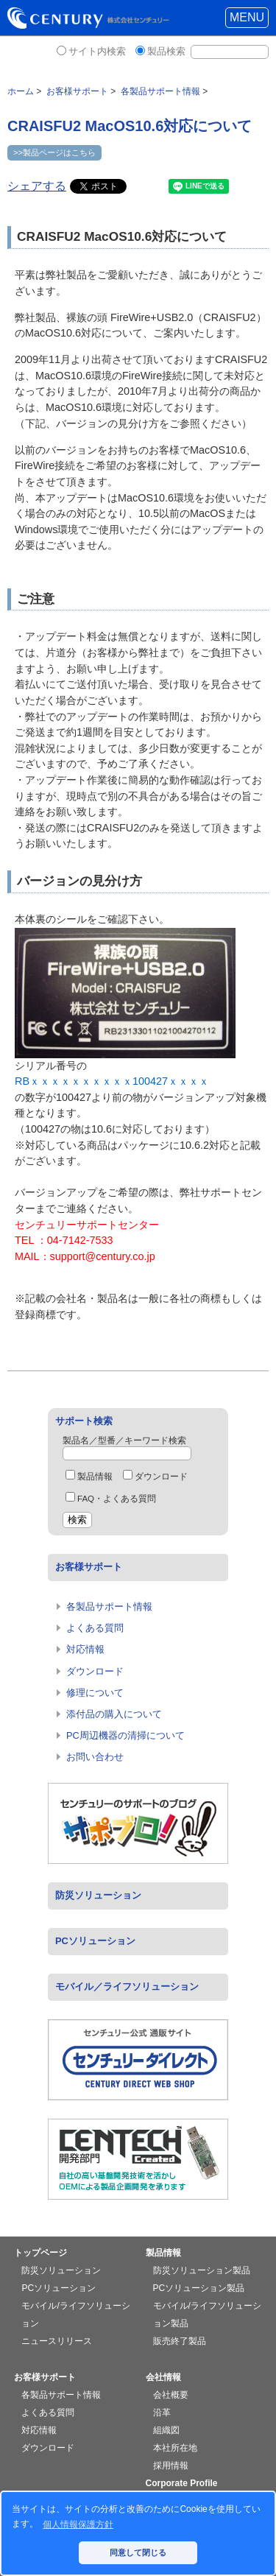  Describe the element at coordinates (199, 2288) in the screenshot. I see `PCソリューション製品` at that location.